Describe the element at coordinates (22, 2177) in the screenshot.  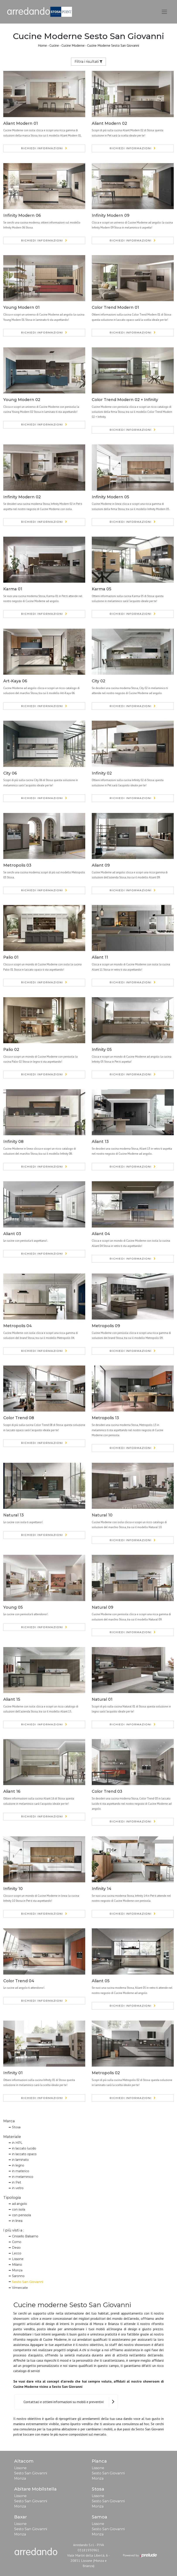
I see `in melaminico` at that location.